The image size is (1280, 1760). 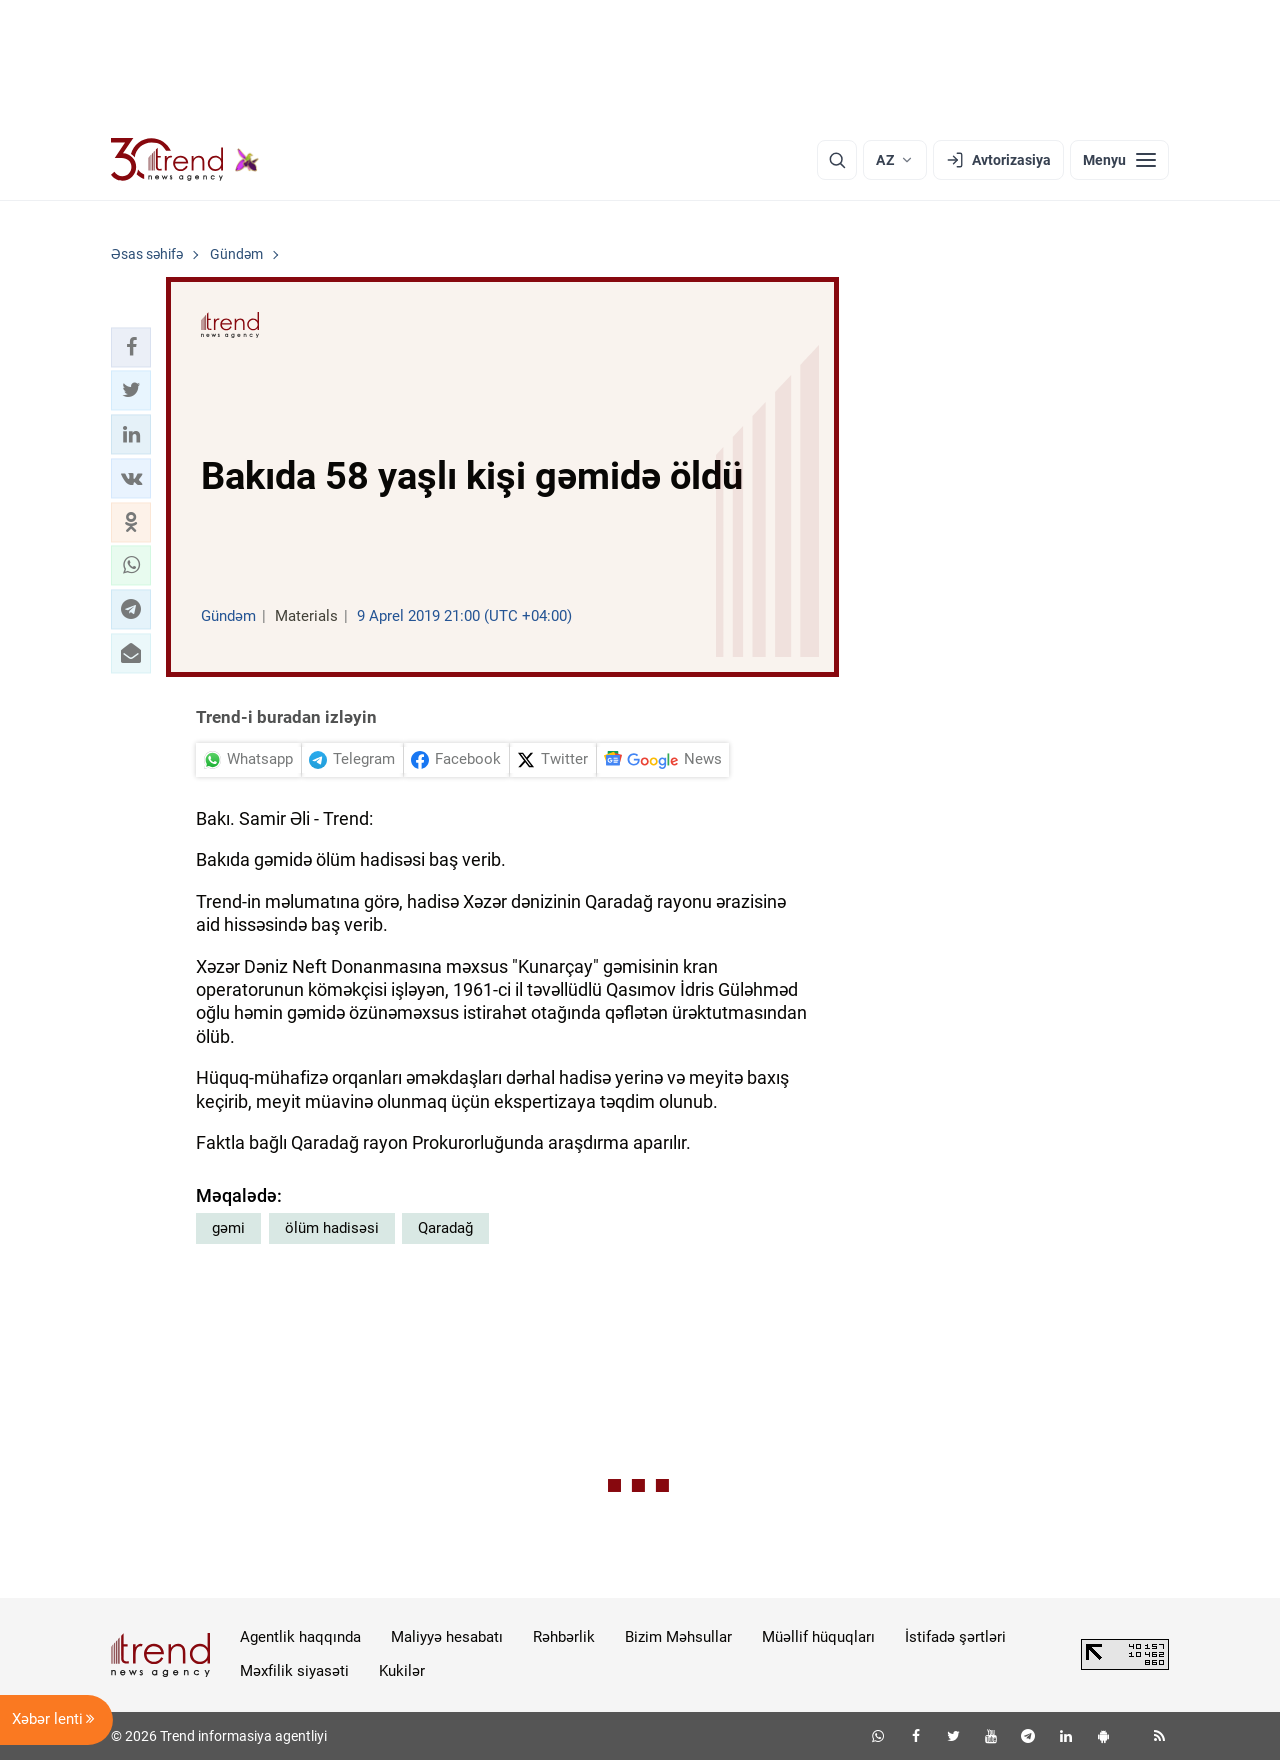 What do you see at coordinates (678, 1637) in the screenshot?
I see `Bizim Məhsullar` at bounding box center [678, 1637].